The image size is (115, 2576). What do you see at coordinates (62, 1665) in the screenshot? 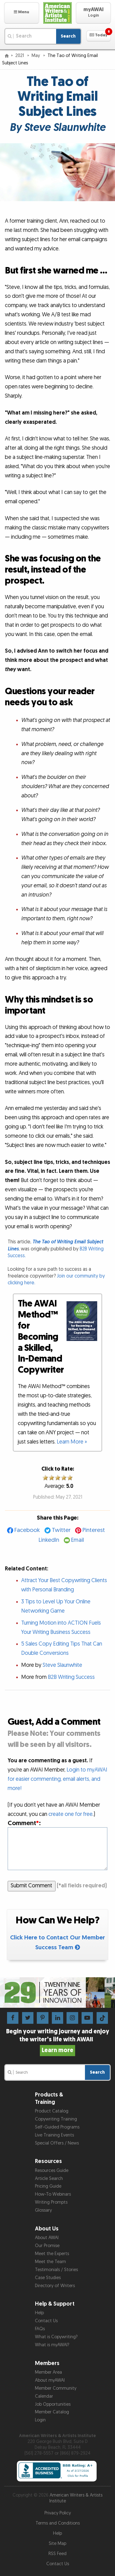
I see `Steve Slaunwhite` at bounding box center [62, 1665].